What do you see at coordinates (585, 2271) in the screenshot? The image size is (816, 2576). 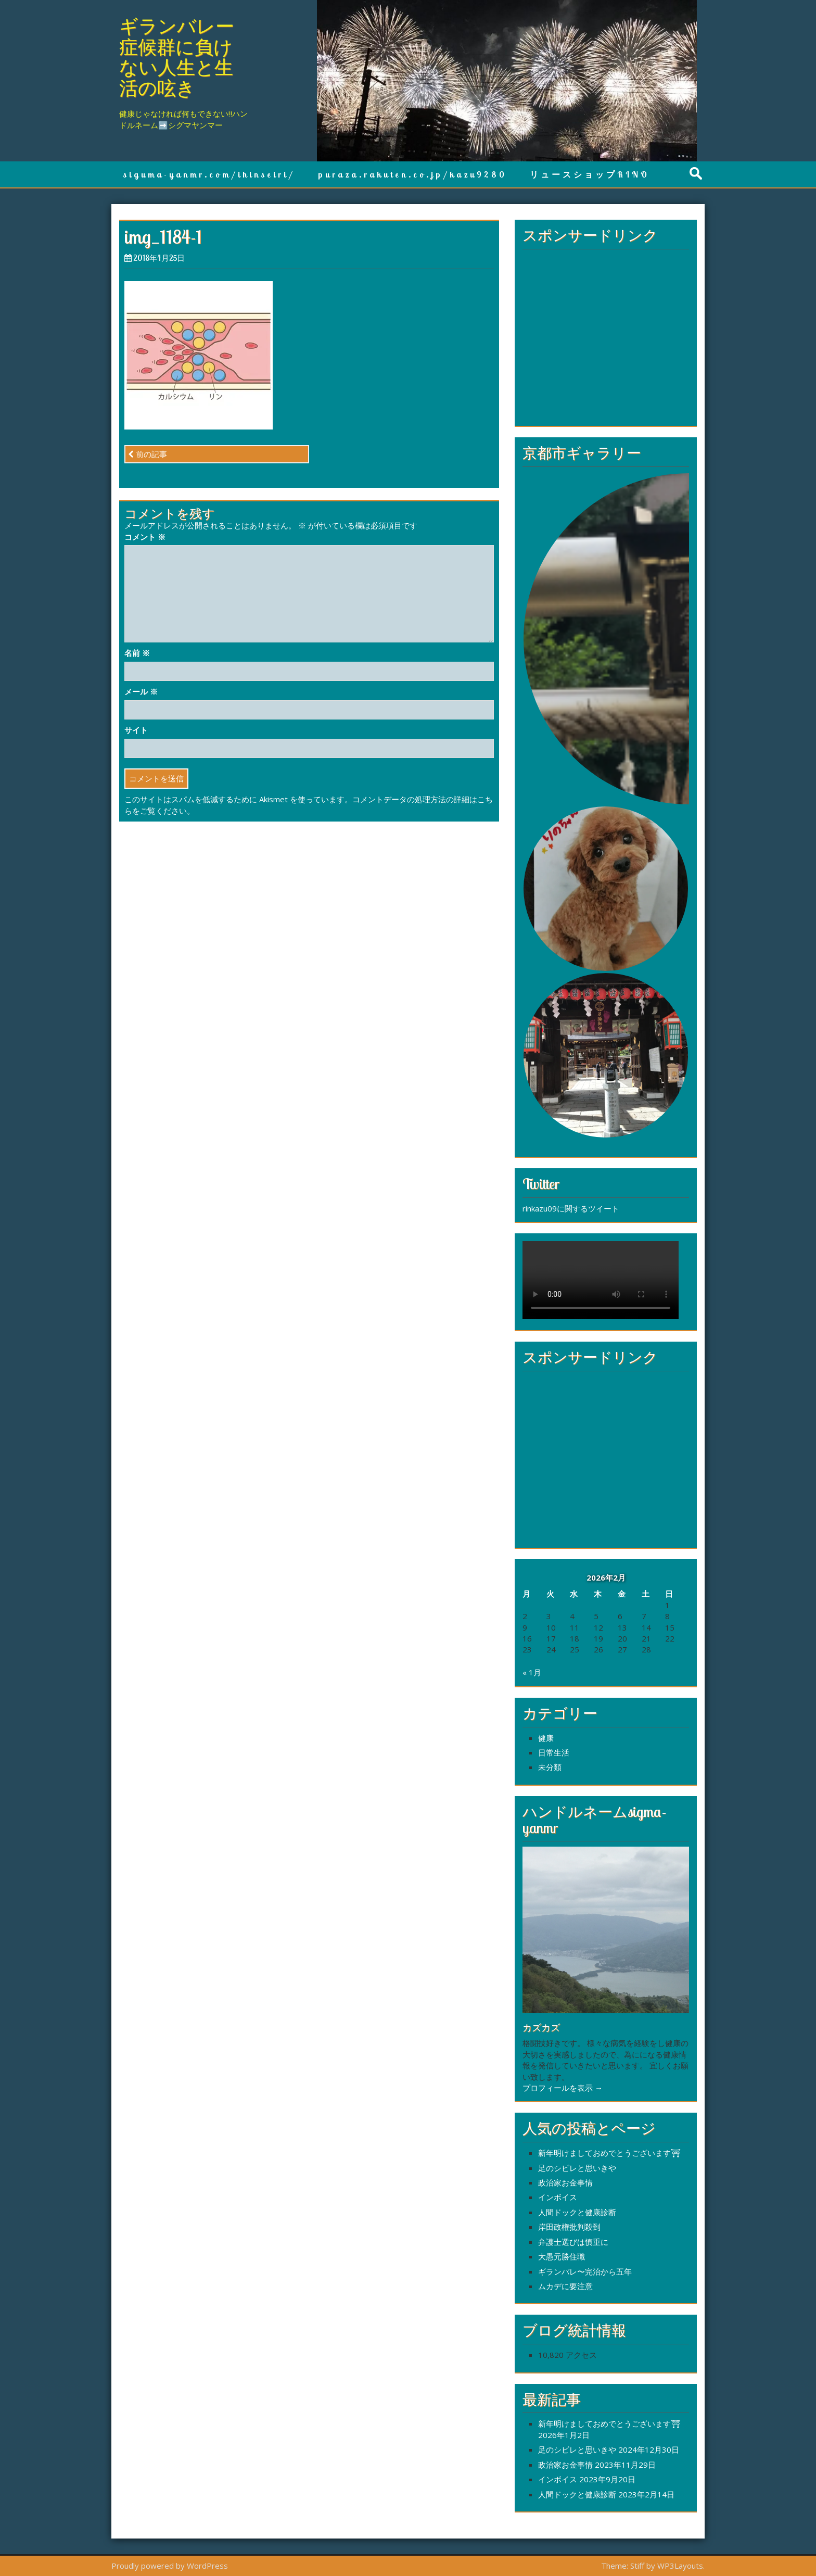 I see `ギランバレ〜完治から五年` at bounding box center [585, 2271].